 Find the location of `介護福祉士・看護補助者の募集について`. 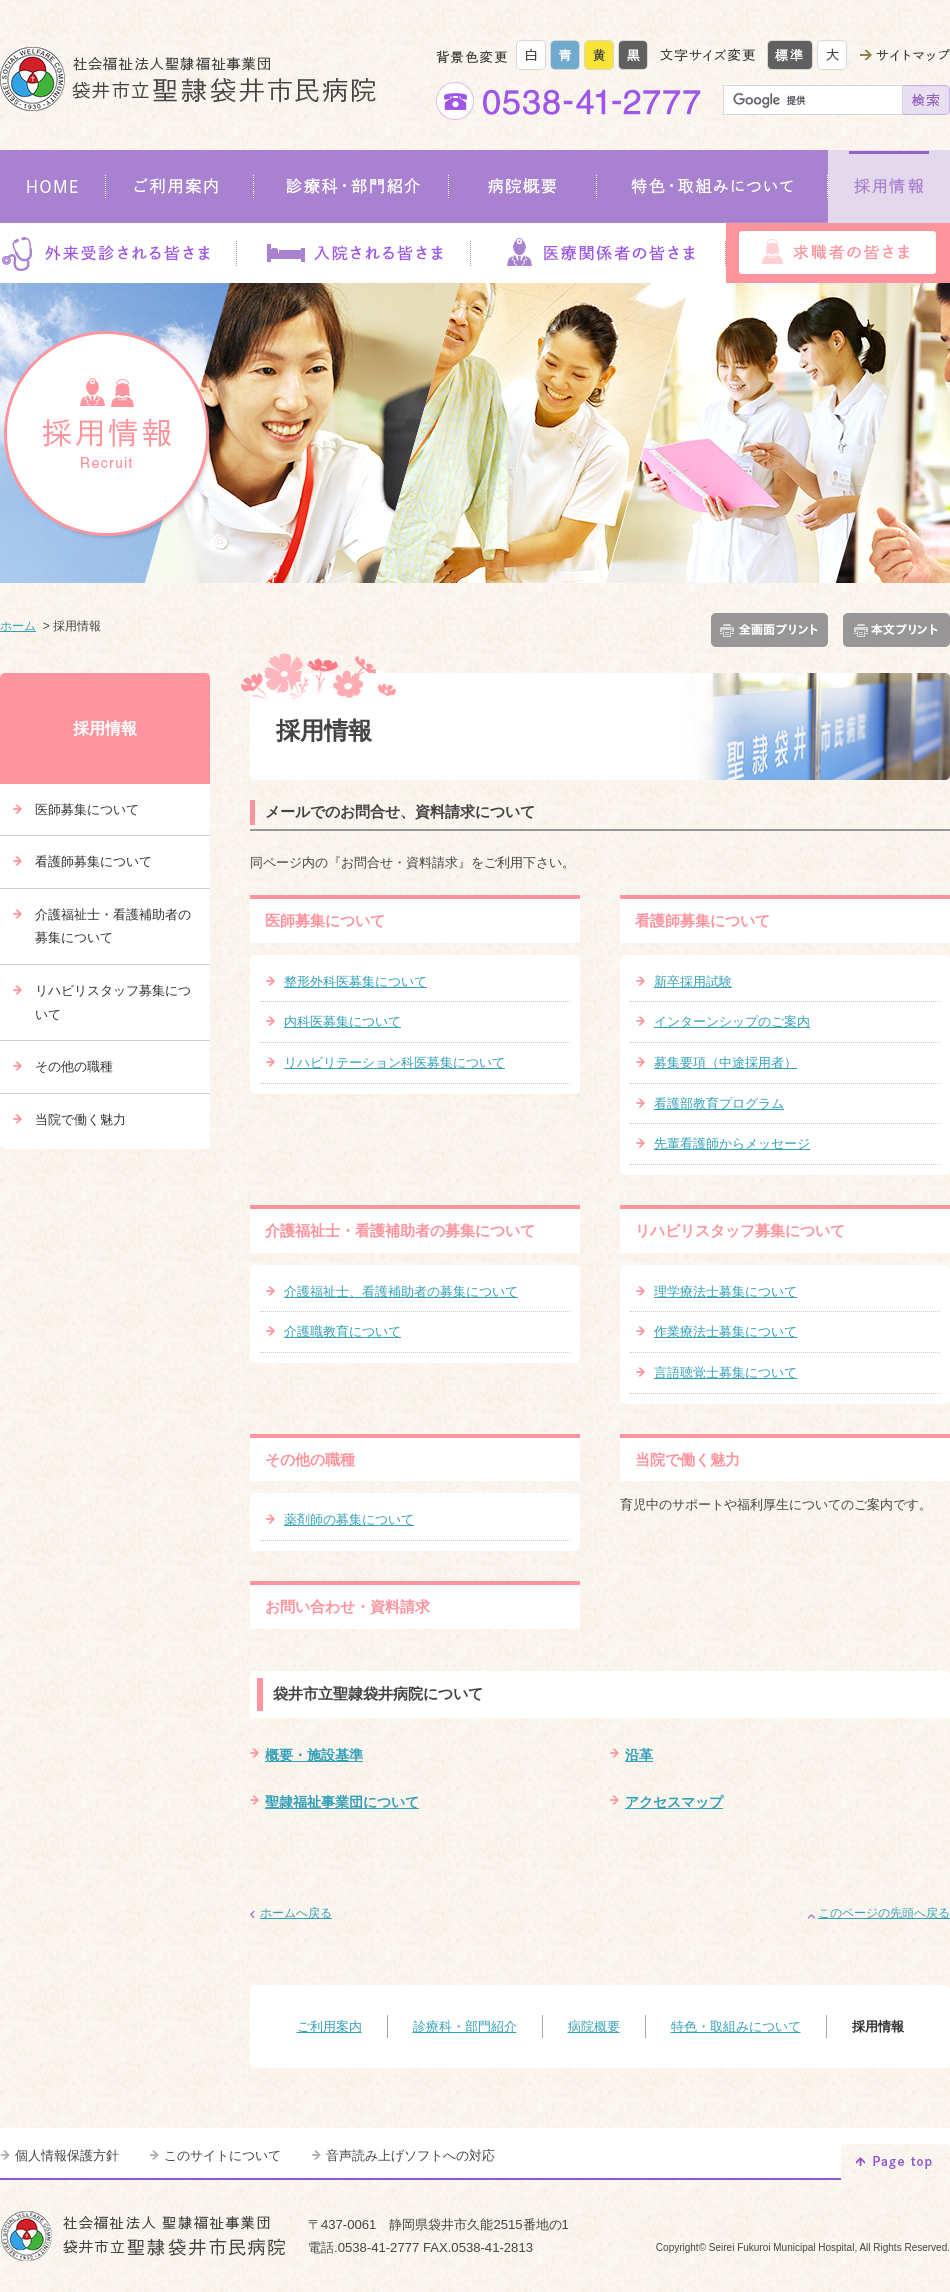

介護福祉士・看護補助者の募集について is located at coordinates (400, 1230).